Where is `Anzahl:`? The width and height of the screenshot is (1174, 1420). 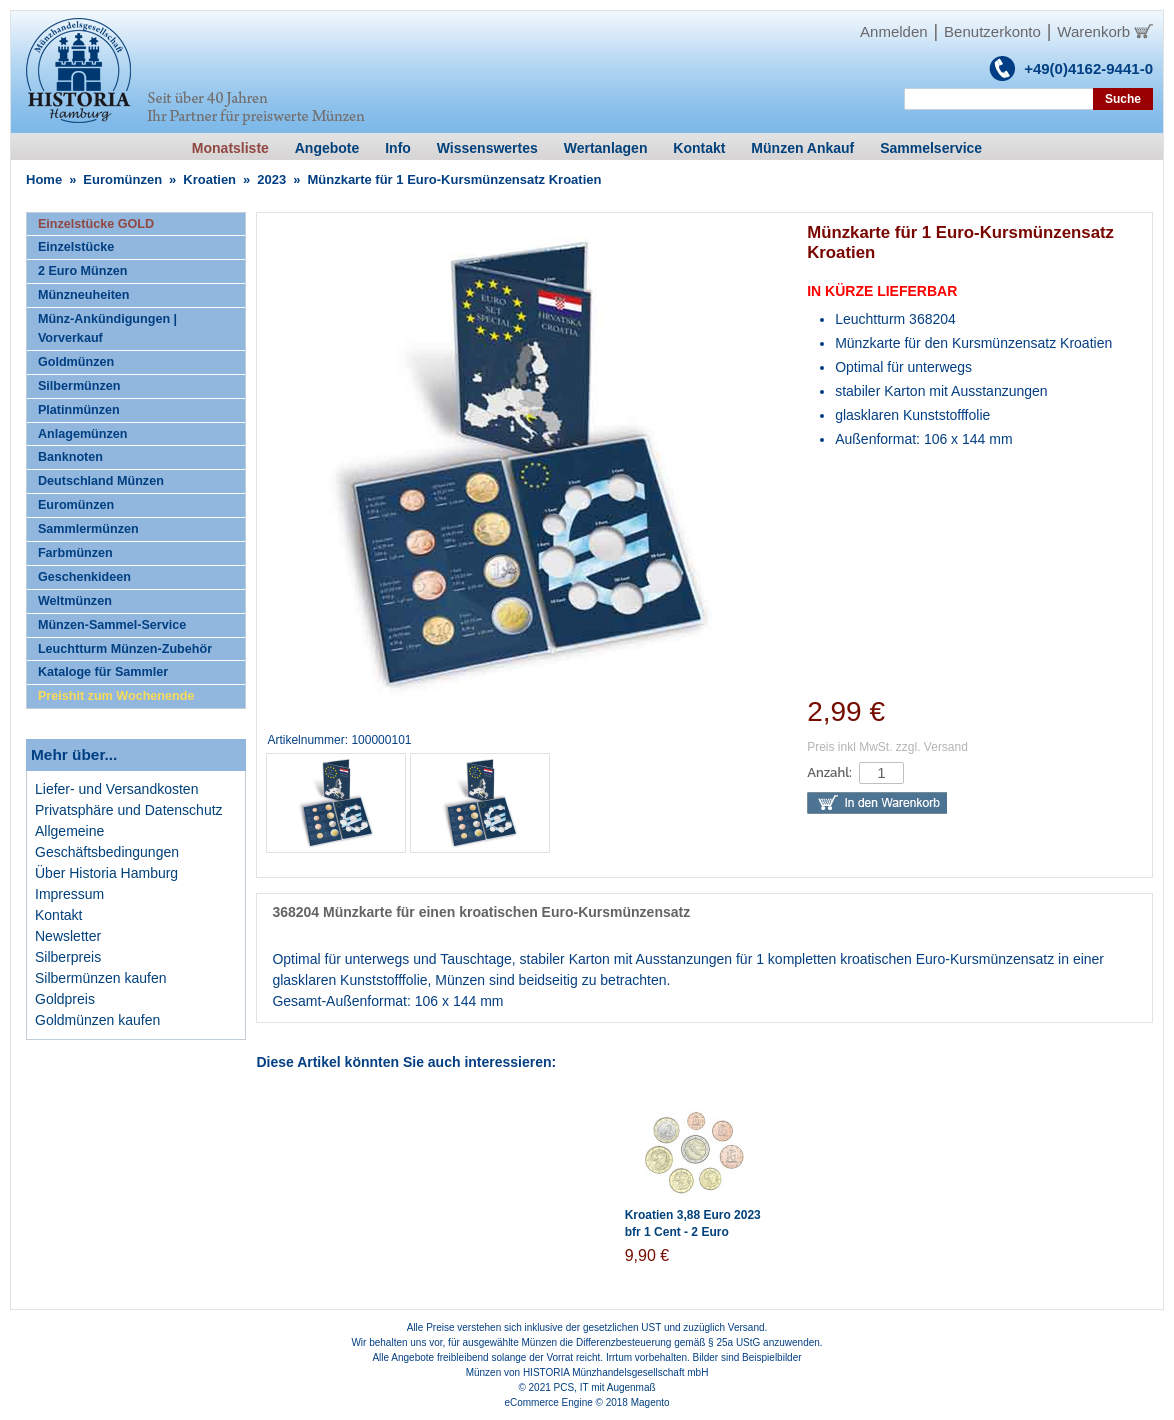
Anzahl: is located at coordinates (829, 772).